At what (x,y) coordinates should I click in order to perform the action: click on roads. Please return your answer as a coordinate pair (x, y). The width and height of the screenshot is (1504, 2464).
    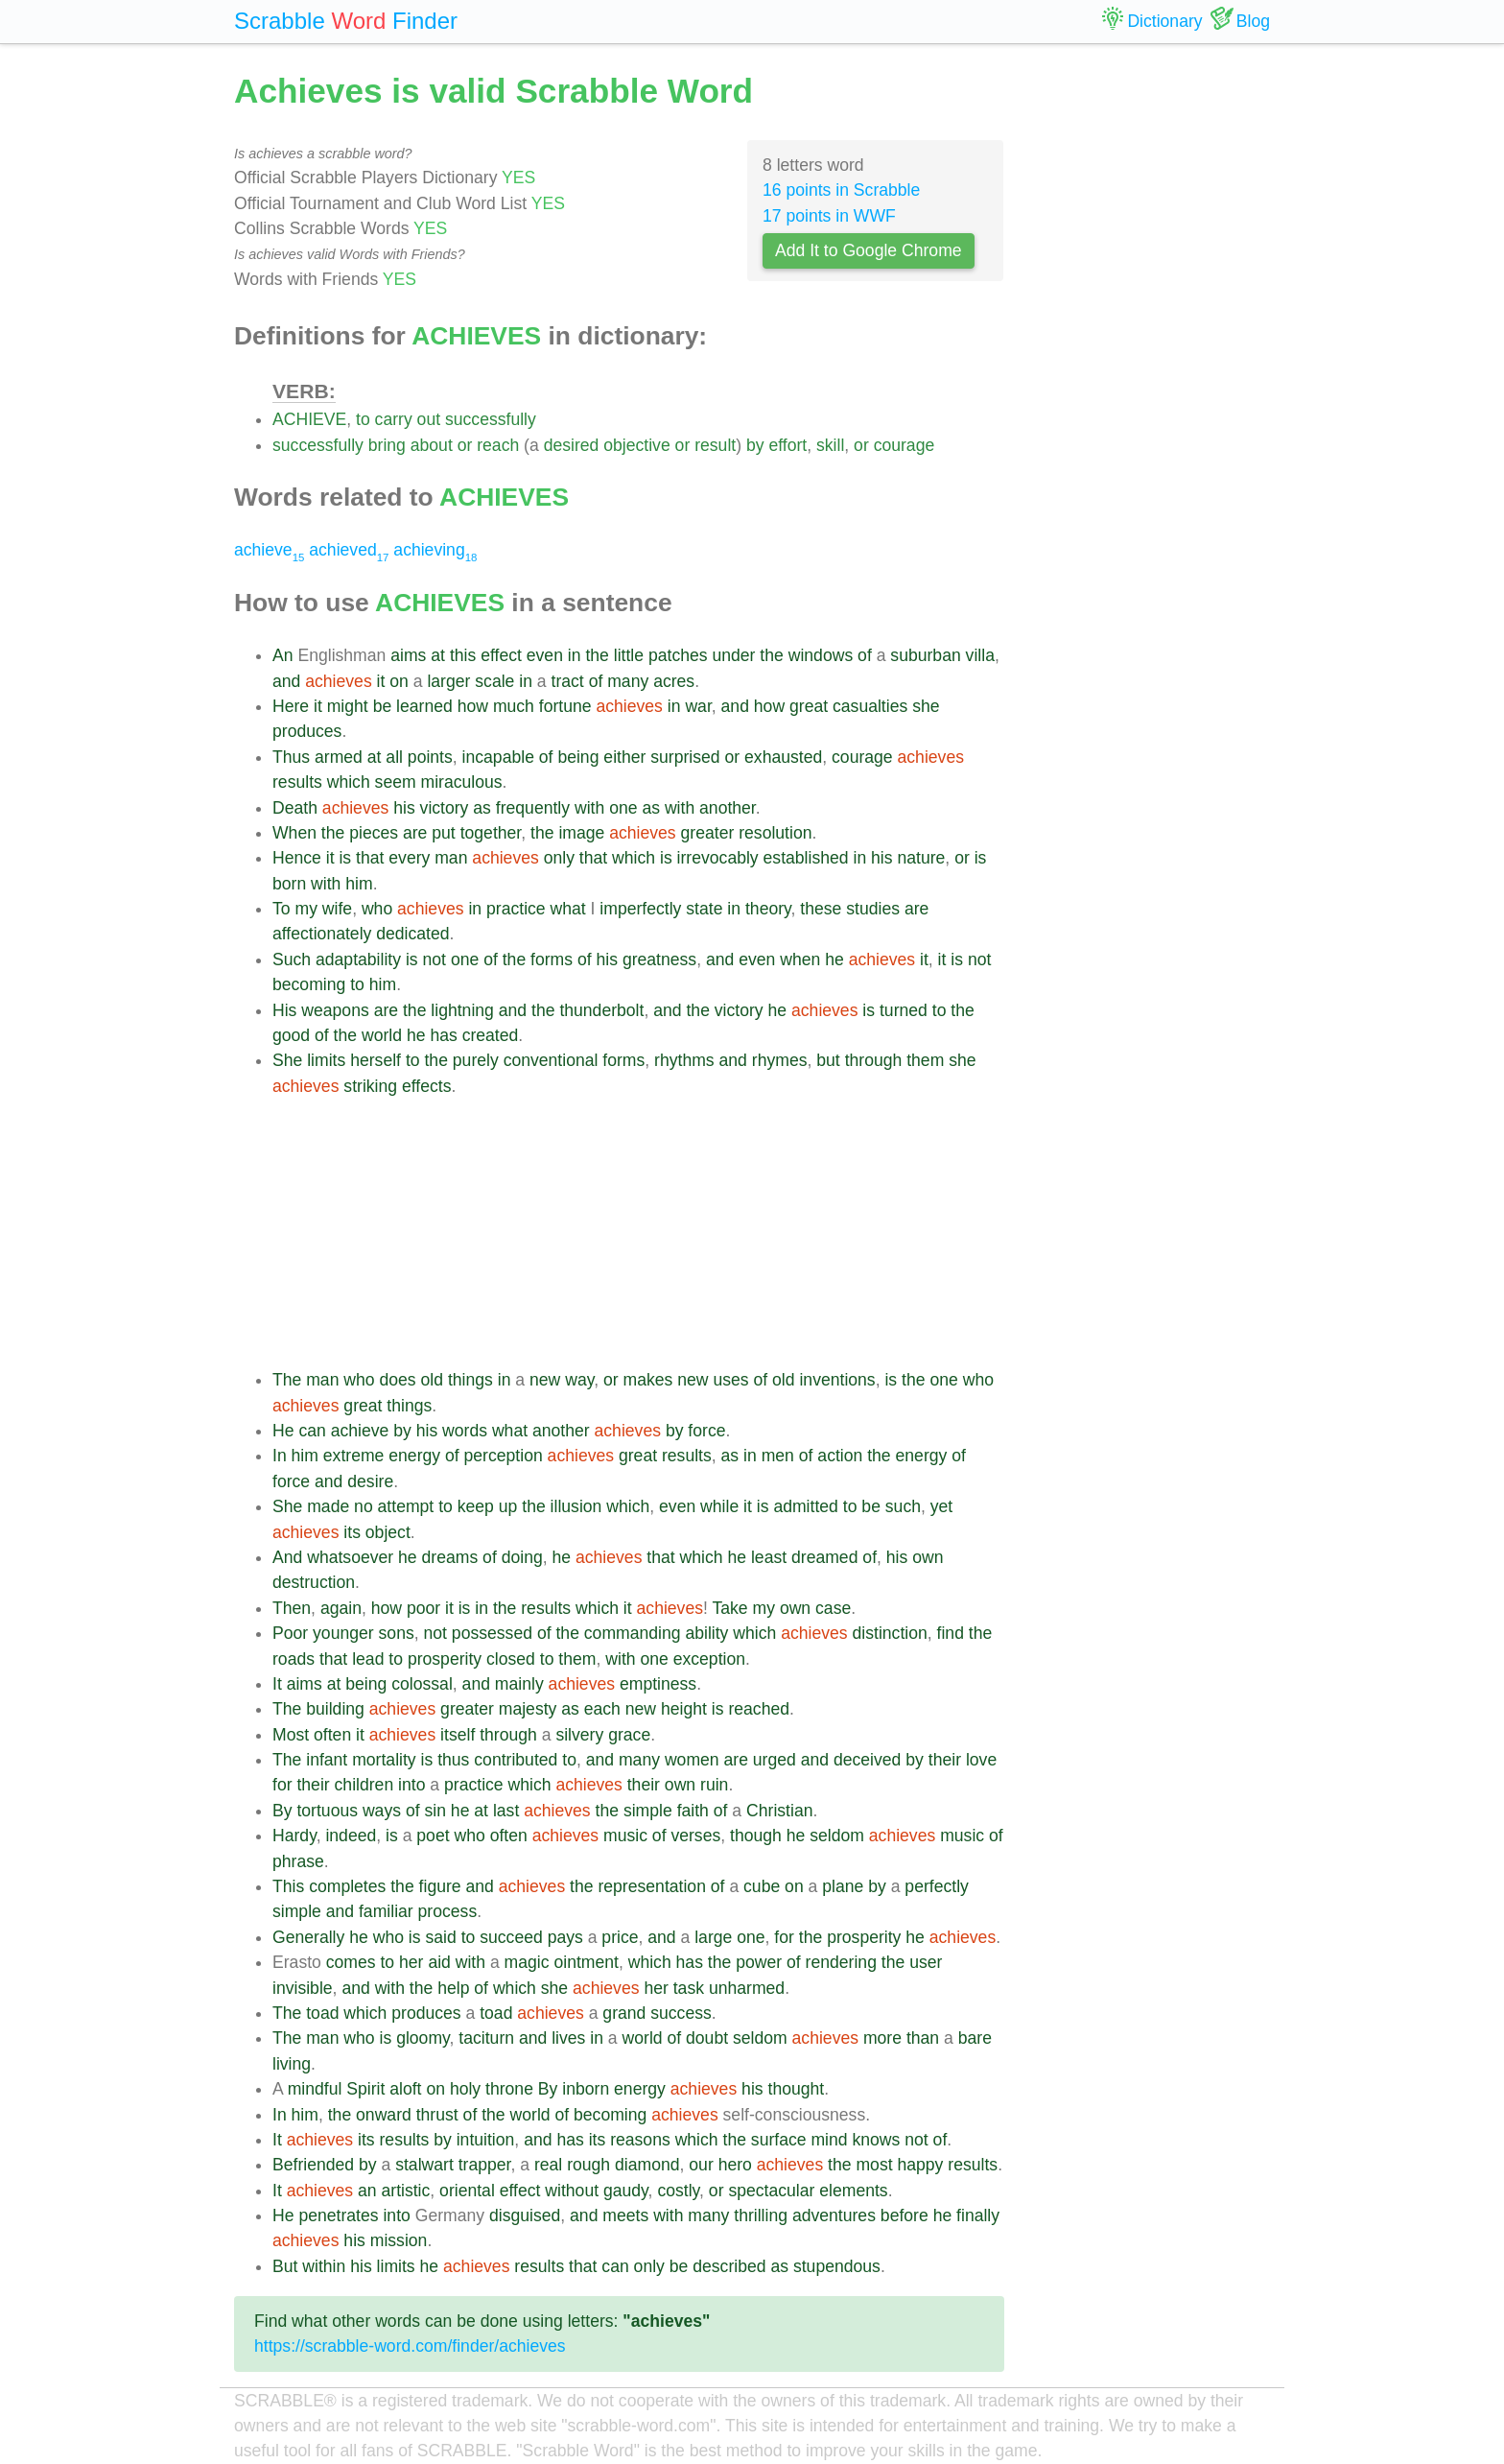
    Looking at the image, I should click on (293, 1659).